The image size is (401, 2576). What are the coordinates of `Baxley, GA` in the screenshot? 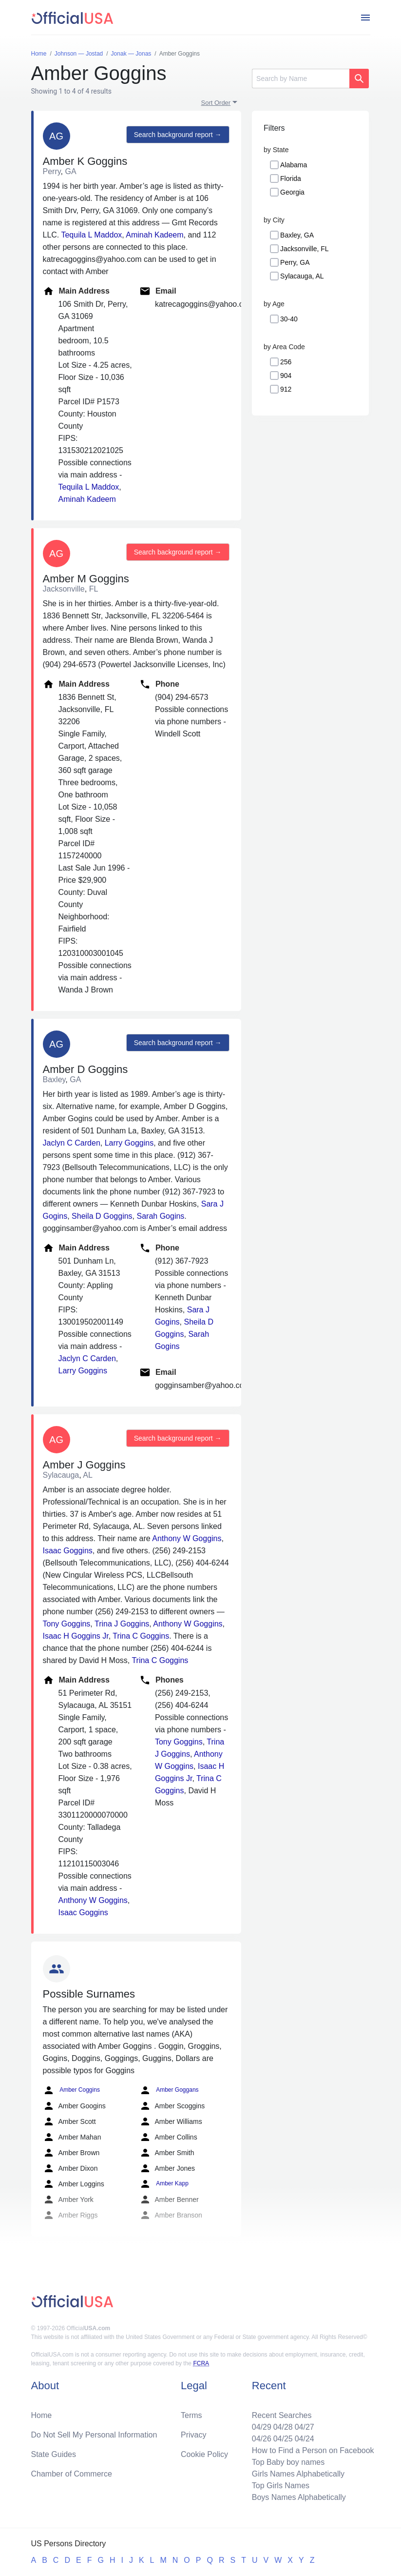 It's located at (297, 235).